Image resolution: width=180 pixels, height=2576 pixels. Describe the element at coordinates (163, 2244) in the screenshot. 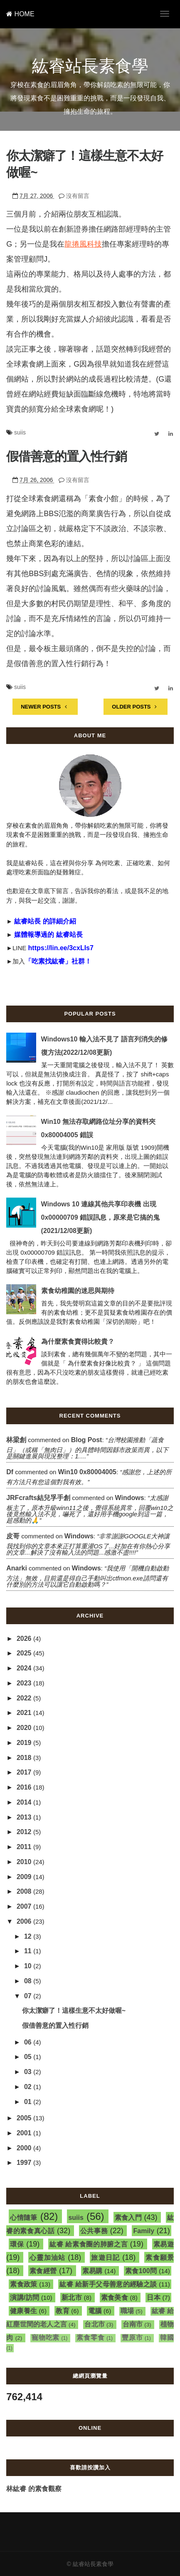

I see `素易遊` at that location.